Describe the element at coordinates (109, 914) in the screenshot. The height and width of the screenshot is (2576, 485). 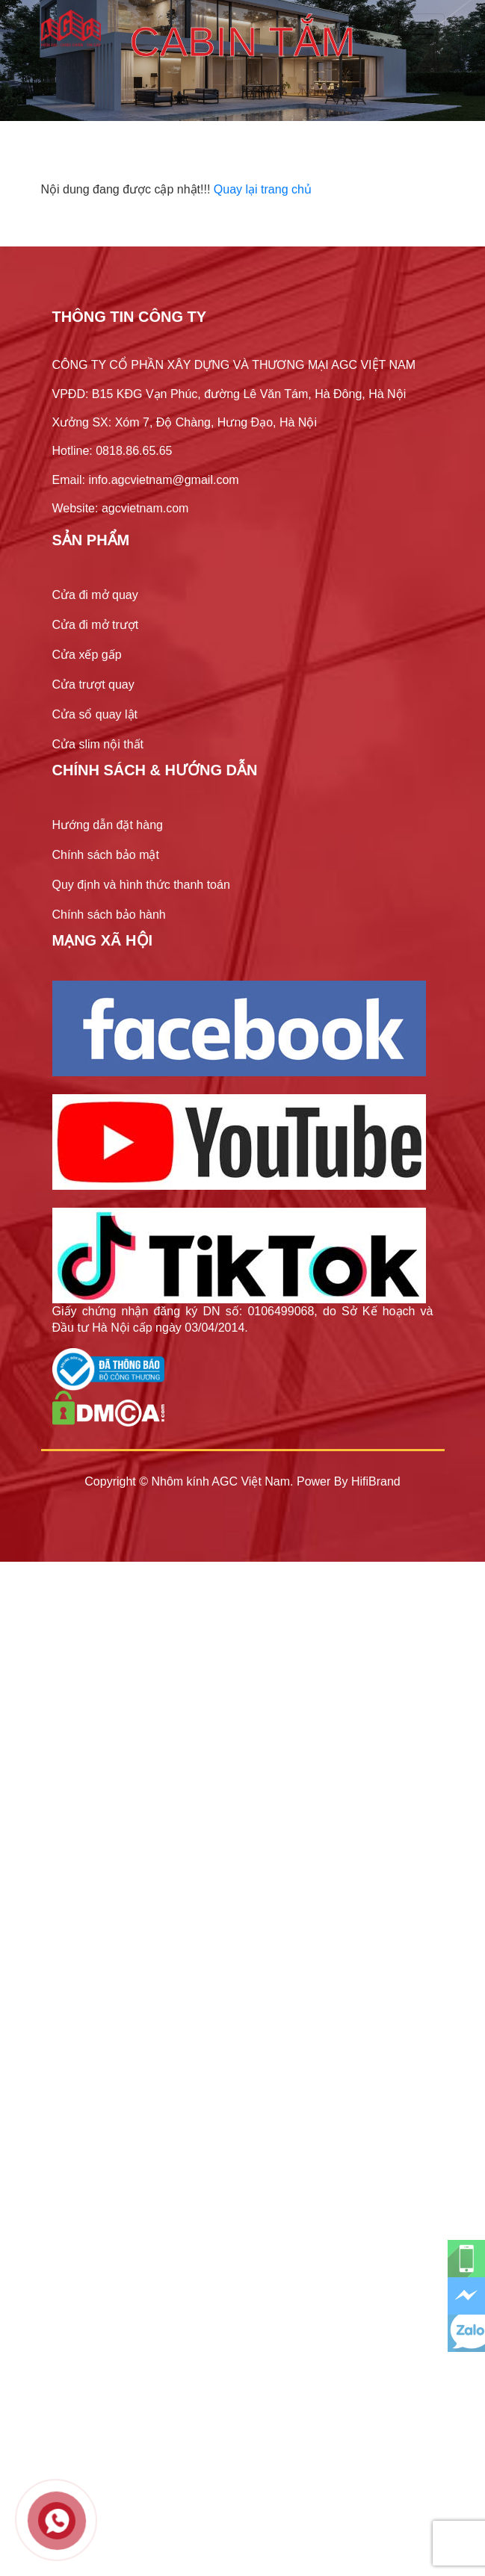
I see `Chính sách bảo hành` at that location.